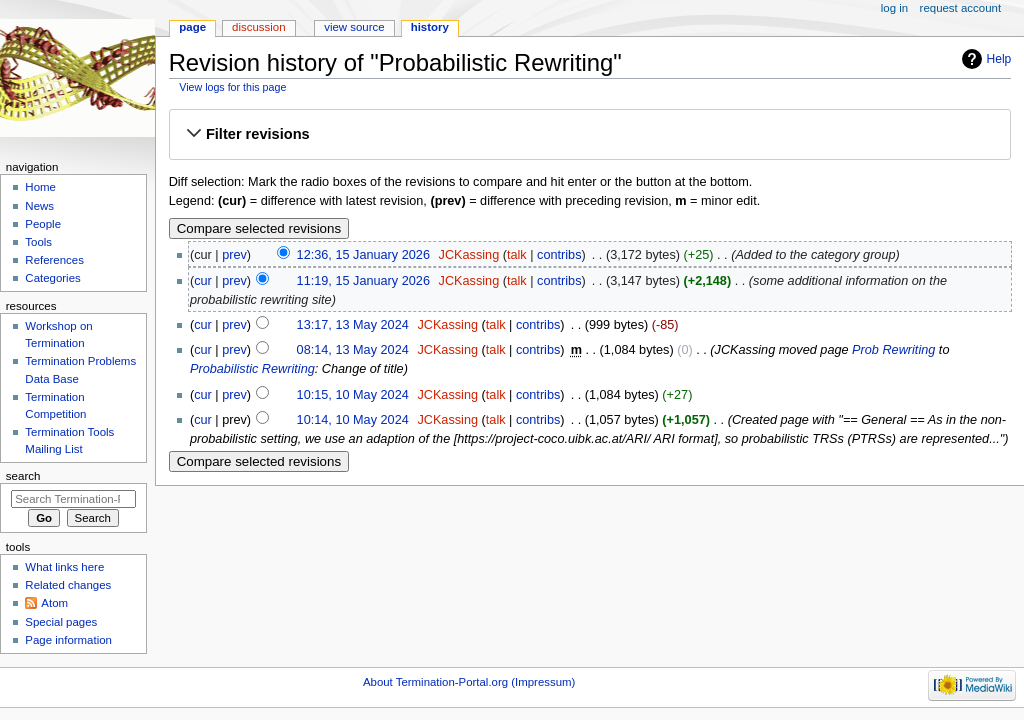 This screenshot has width=1024, height=720. Describe the element at coordinates (68, 640) in the screenshot. I see `Page information` at that location.